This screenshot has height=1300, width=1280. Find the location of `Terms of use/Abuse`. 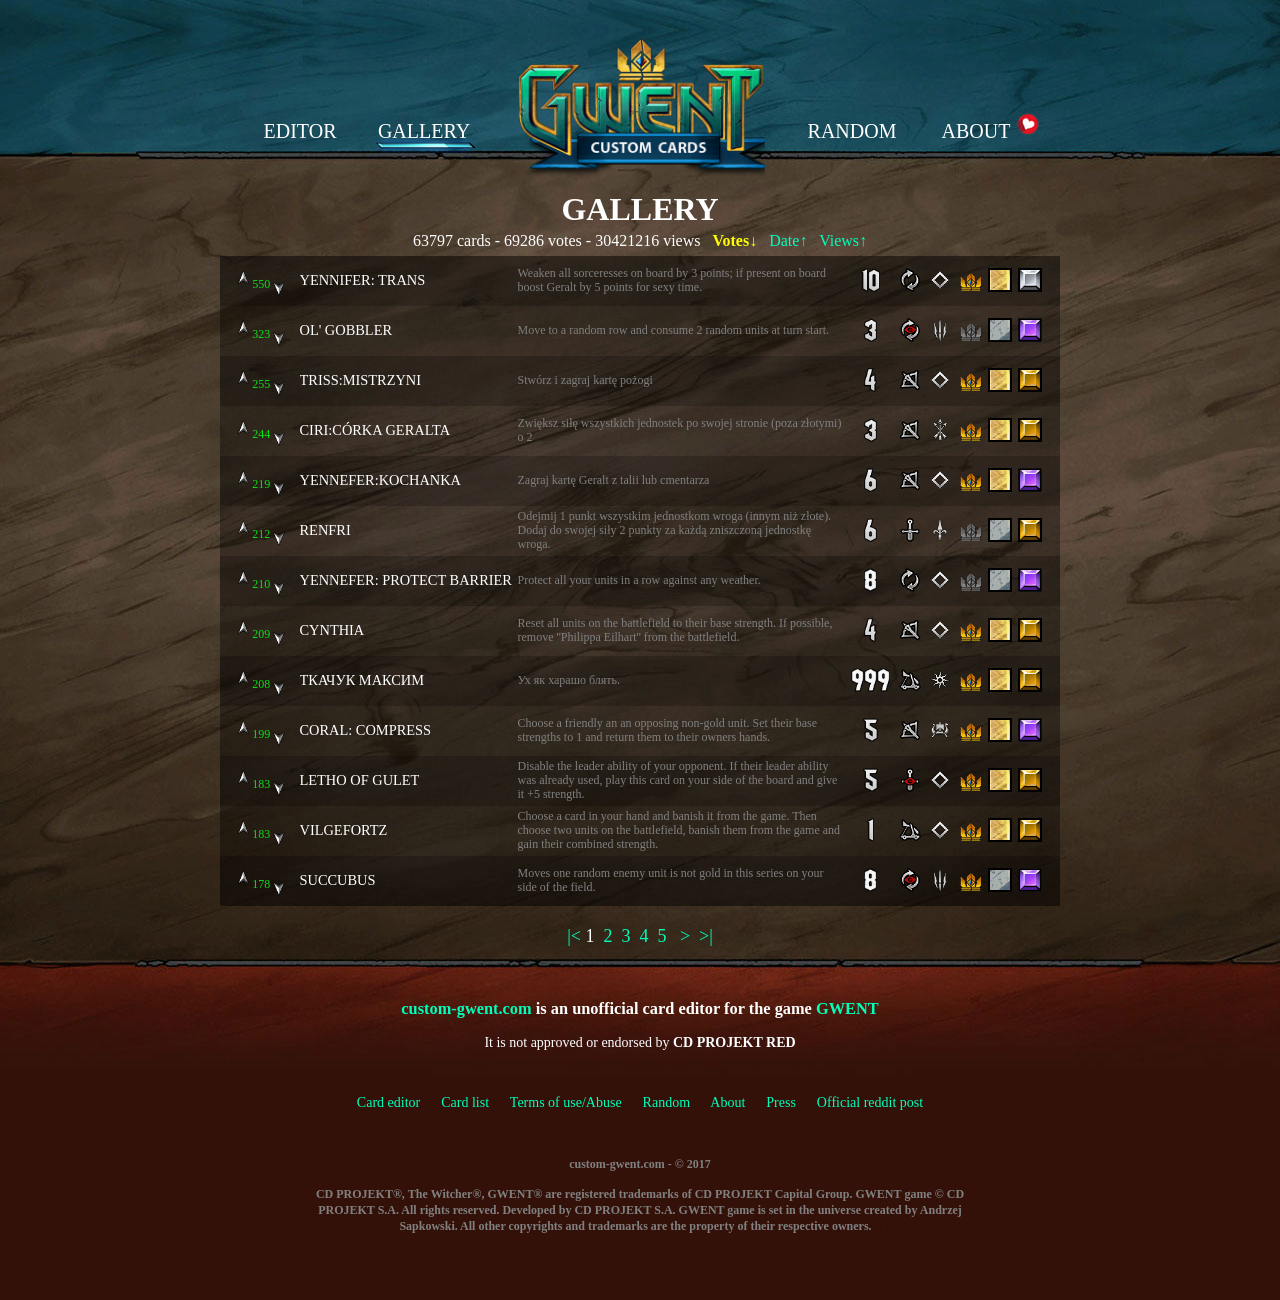

Terms of use/Abuse is located at coordinates (576, 1102).